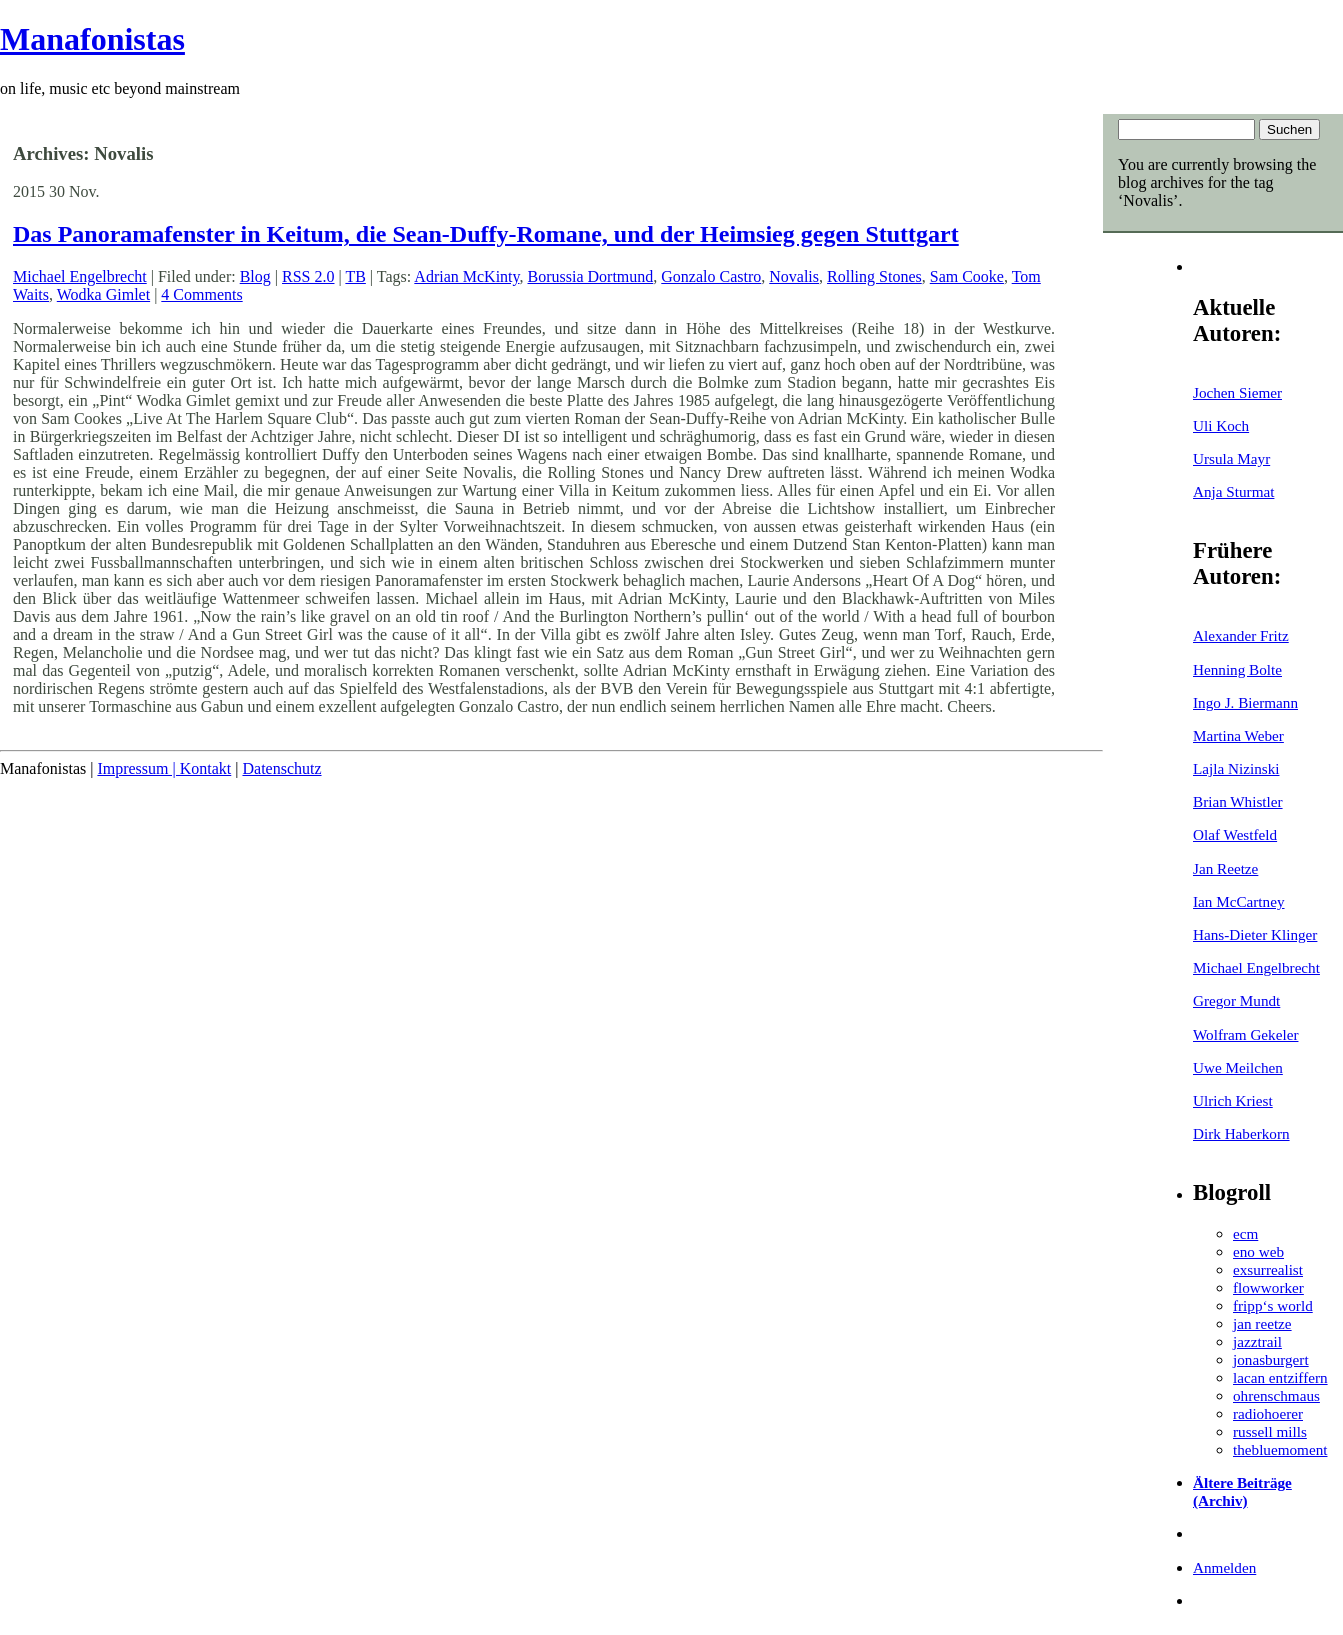  I want to click on Jochen Siemer, so click(1237, 392).